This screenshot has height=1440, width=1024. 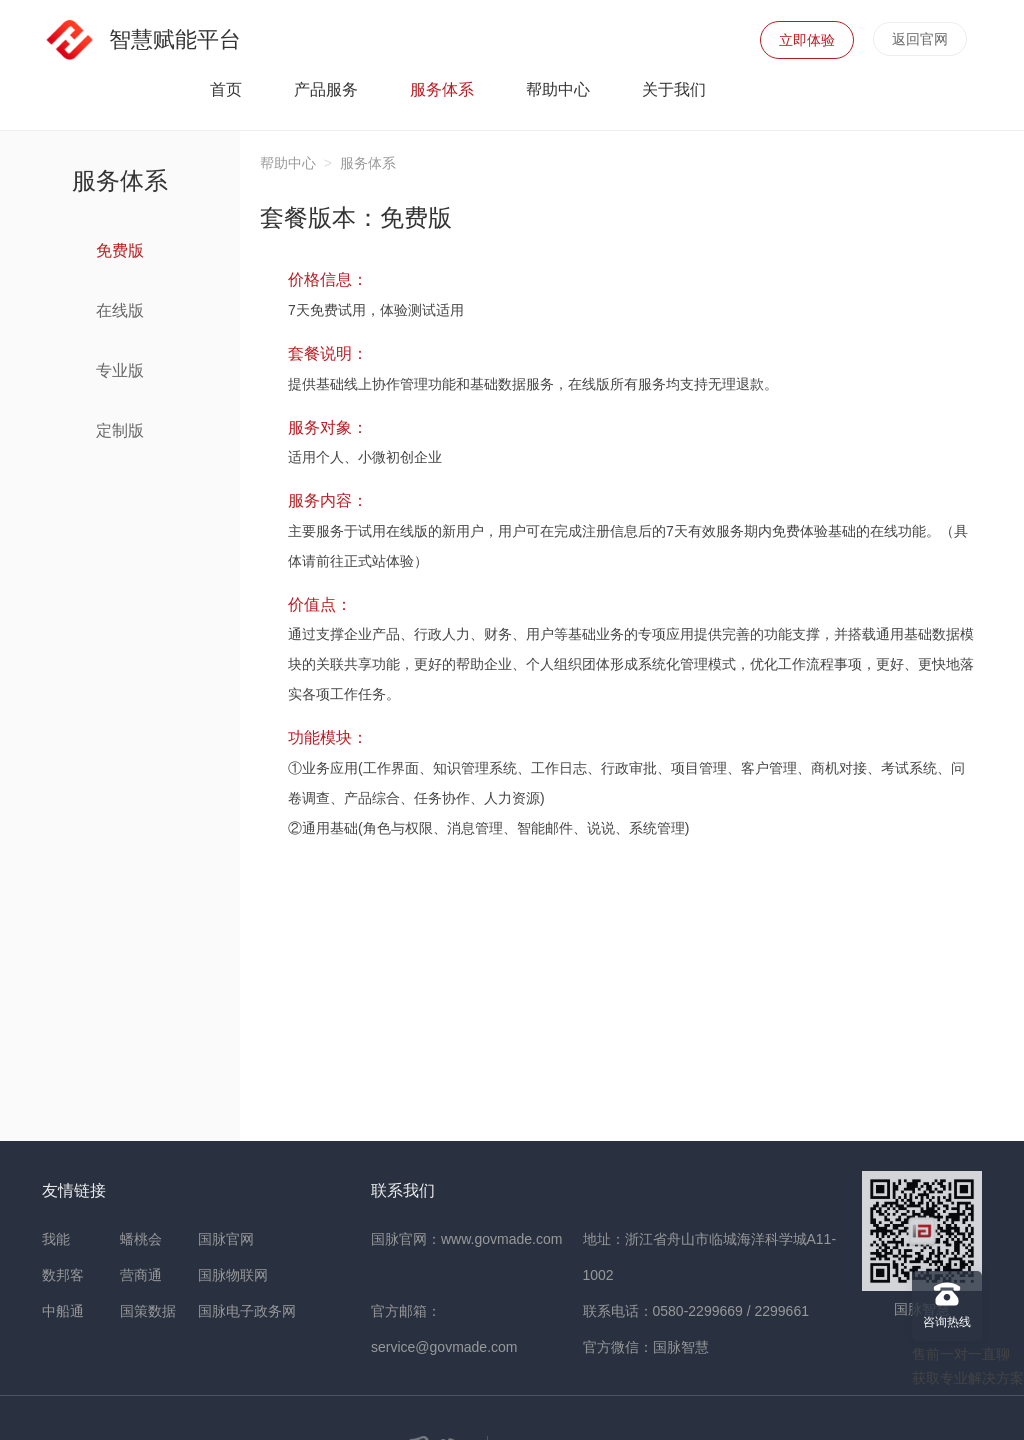 I want to click on 定制版, so click(x=147, y=430).